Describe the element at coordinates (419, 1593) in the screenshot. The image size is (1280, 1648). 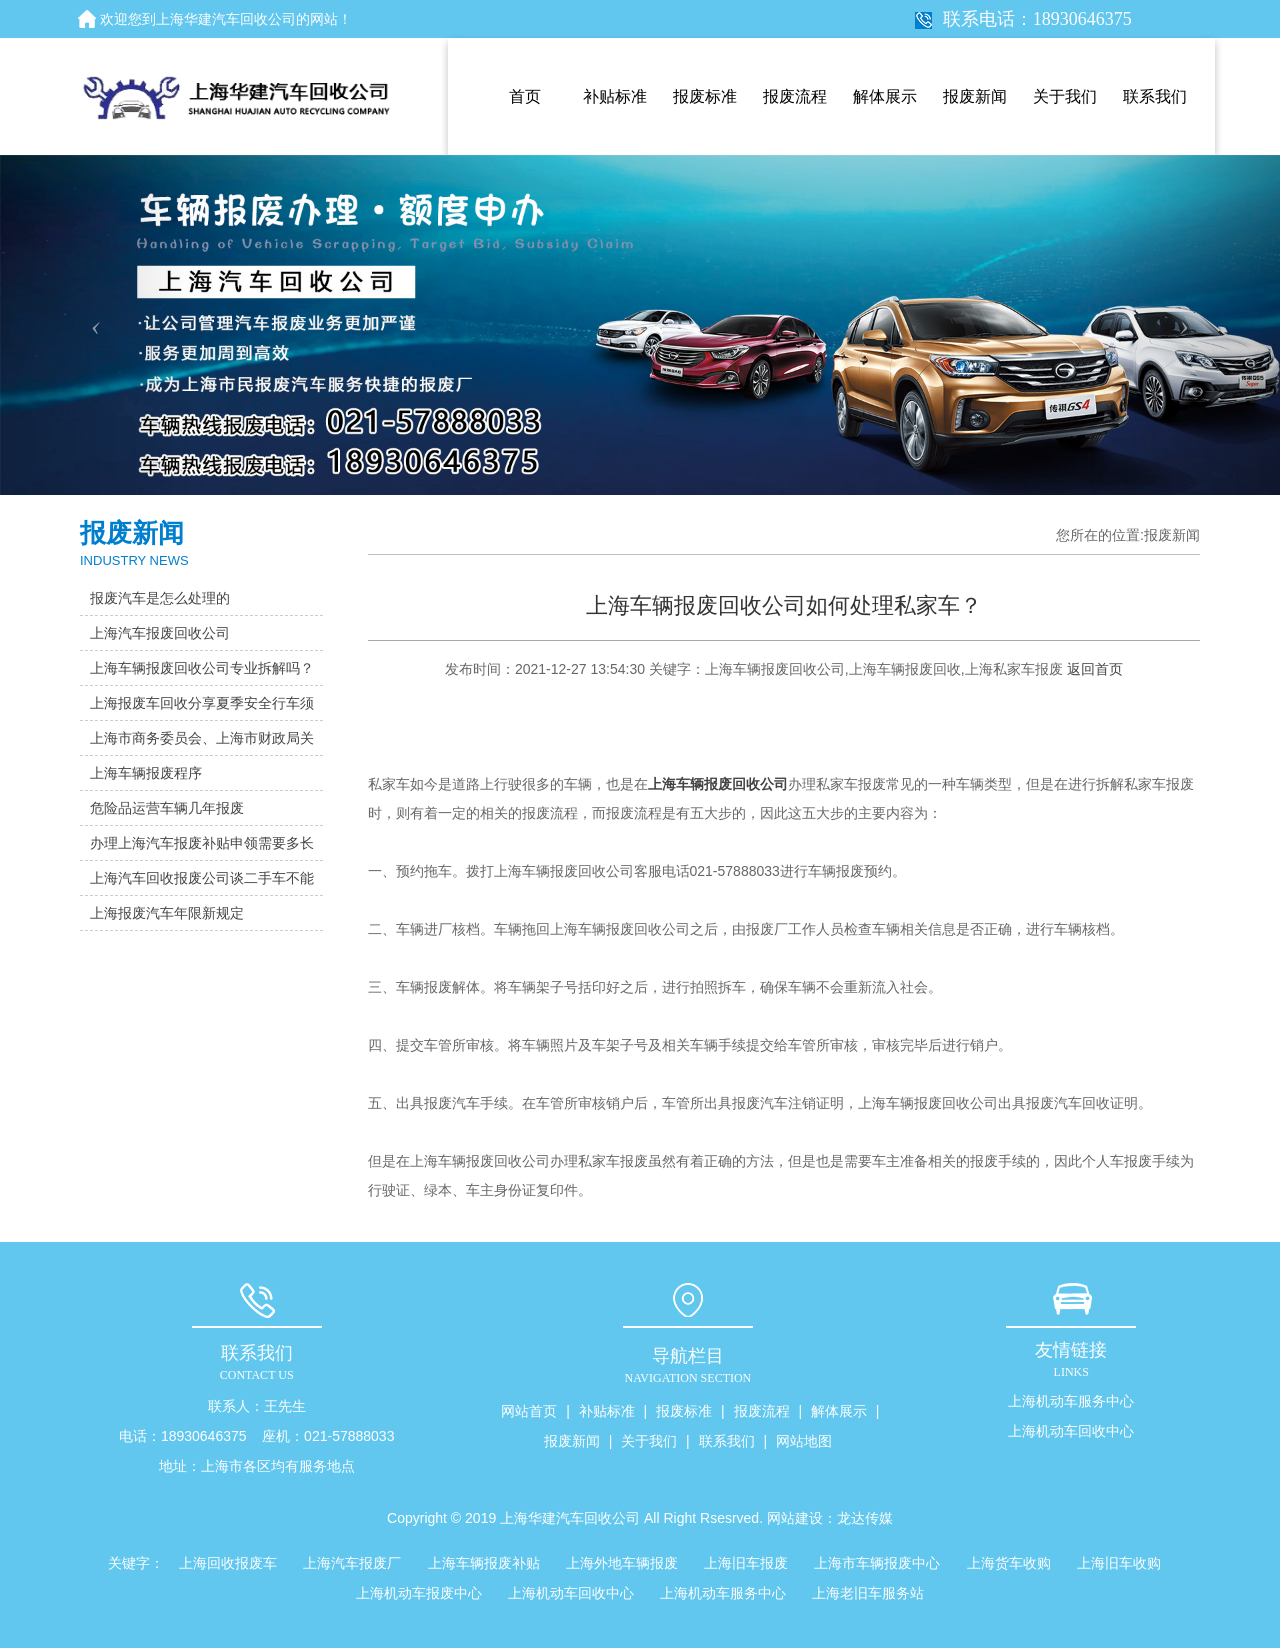
I see `上海机动车报废中心` at that location.